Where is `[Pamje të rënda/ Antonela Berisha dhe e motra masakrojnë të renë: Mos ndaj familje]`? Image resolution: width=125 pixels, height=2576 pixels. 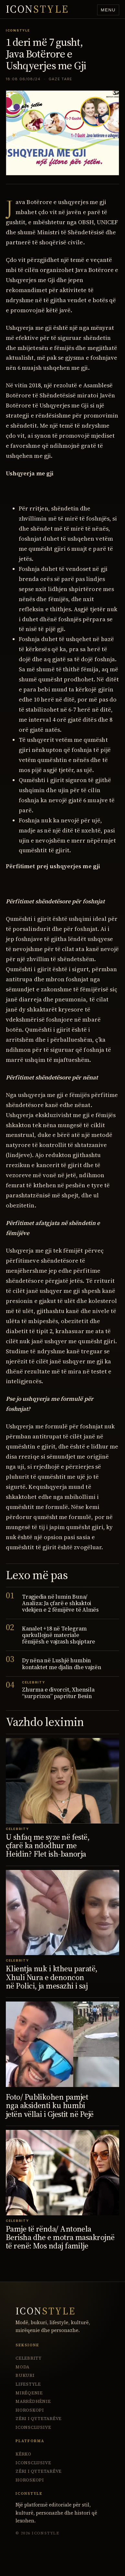
[Pamje të rënda/ Antonela Berisha dhe e motra masakrojnë të renë: Mos ndaj familje] is located at coordinates (62, 2172).